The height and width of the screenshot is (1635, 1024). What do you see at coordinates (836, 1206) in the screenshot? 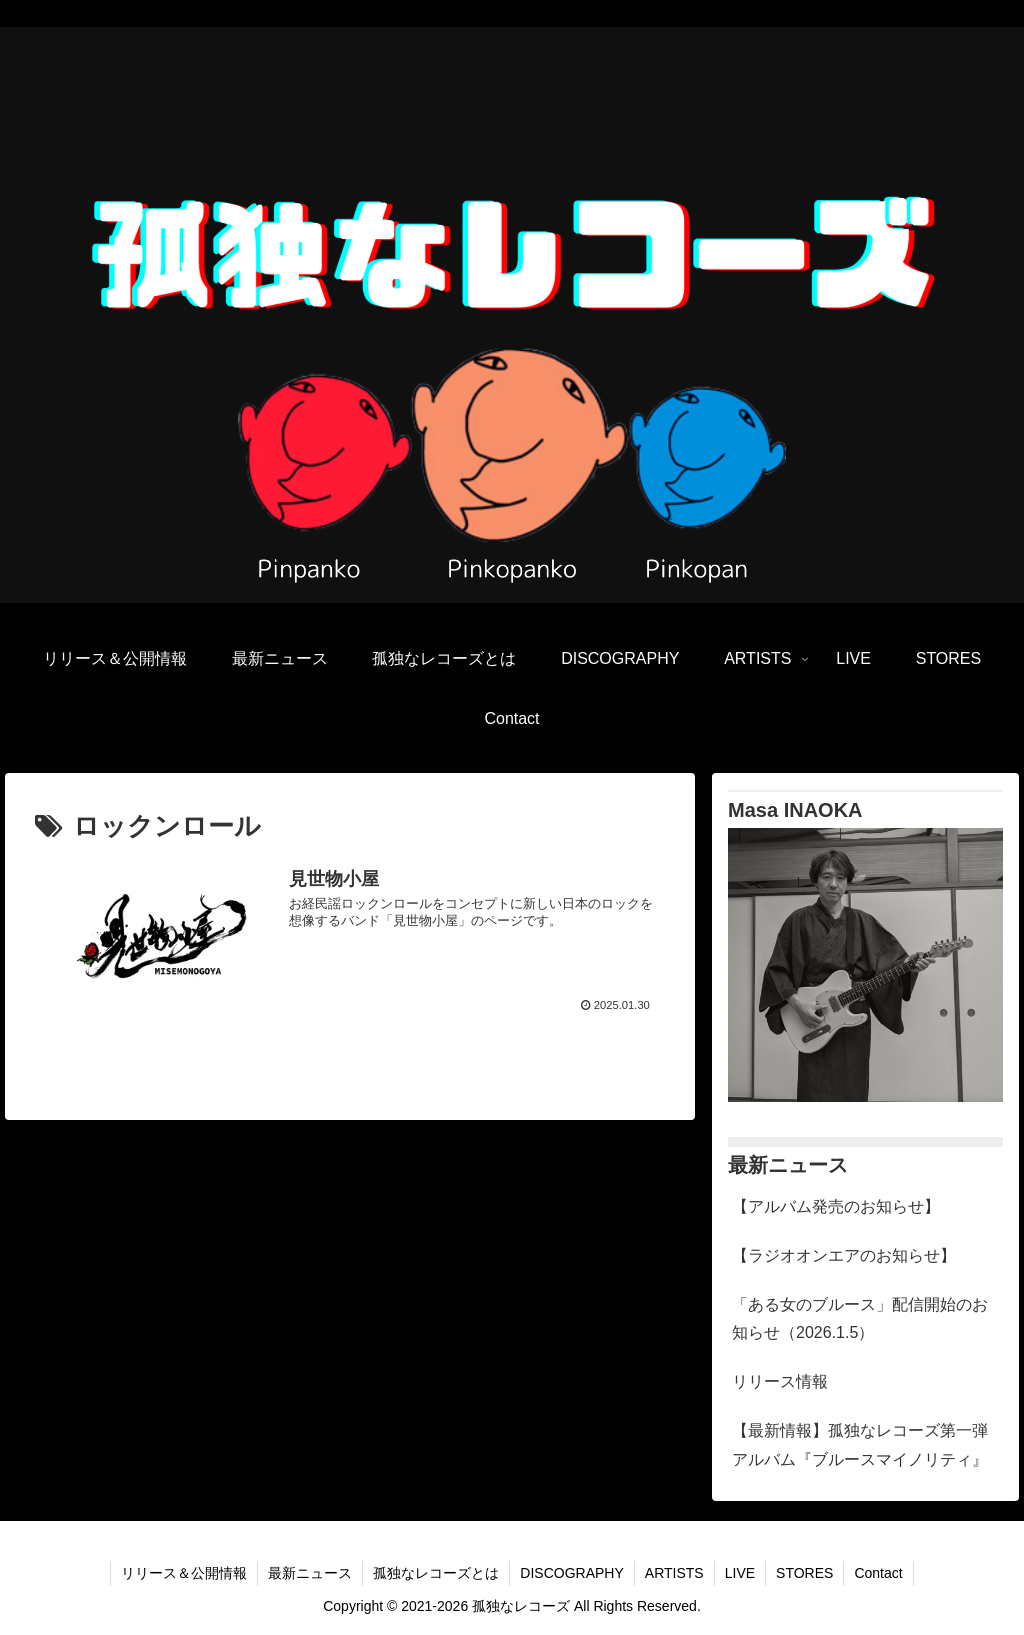
I see `【アルバム発売のお知らせ】` at bounding box center [836, 1206].